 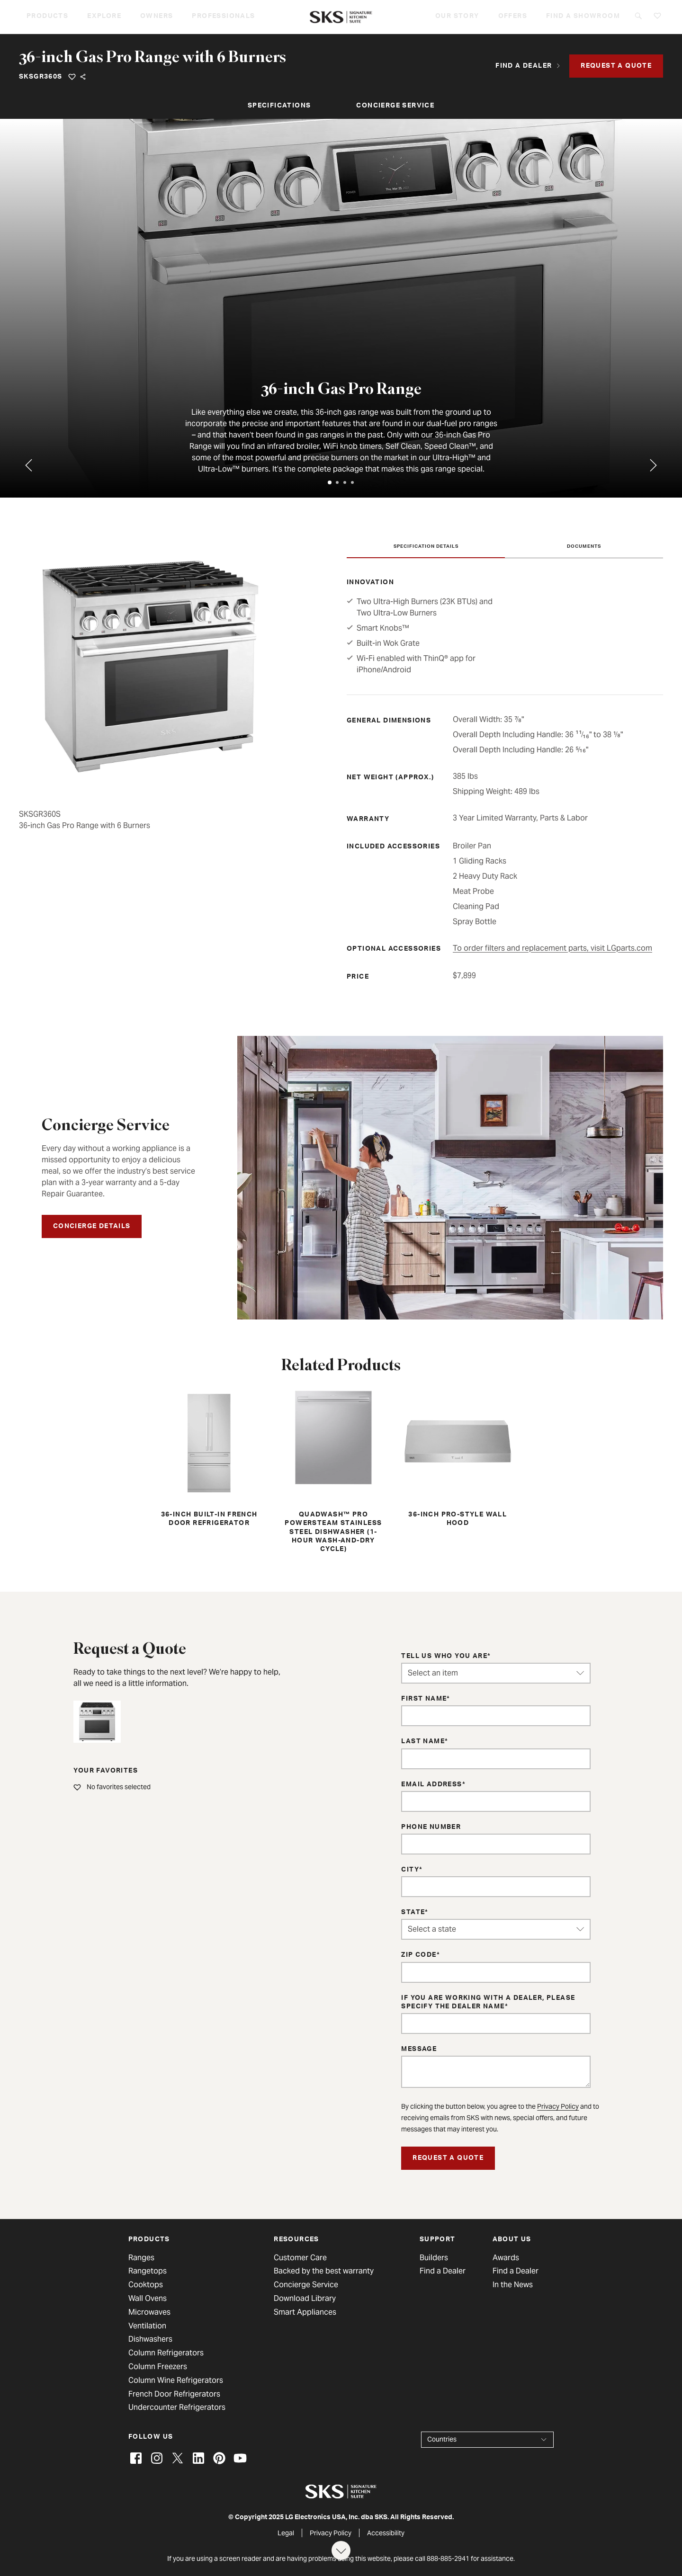 I want to click on Phone Number, so click(x=431, y=1827).